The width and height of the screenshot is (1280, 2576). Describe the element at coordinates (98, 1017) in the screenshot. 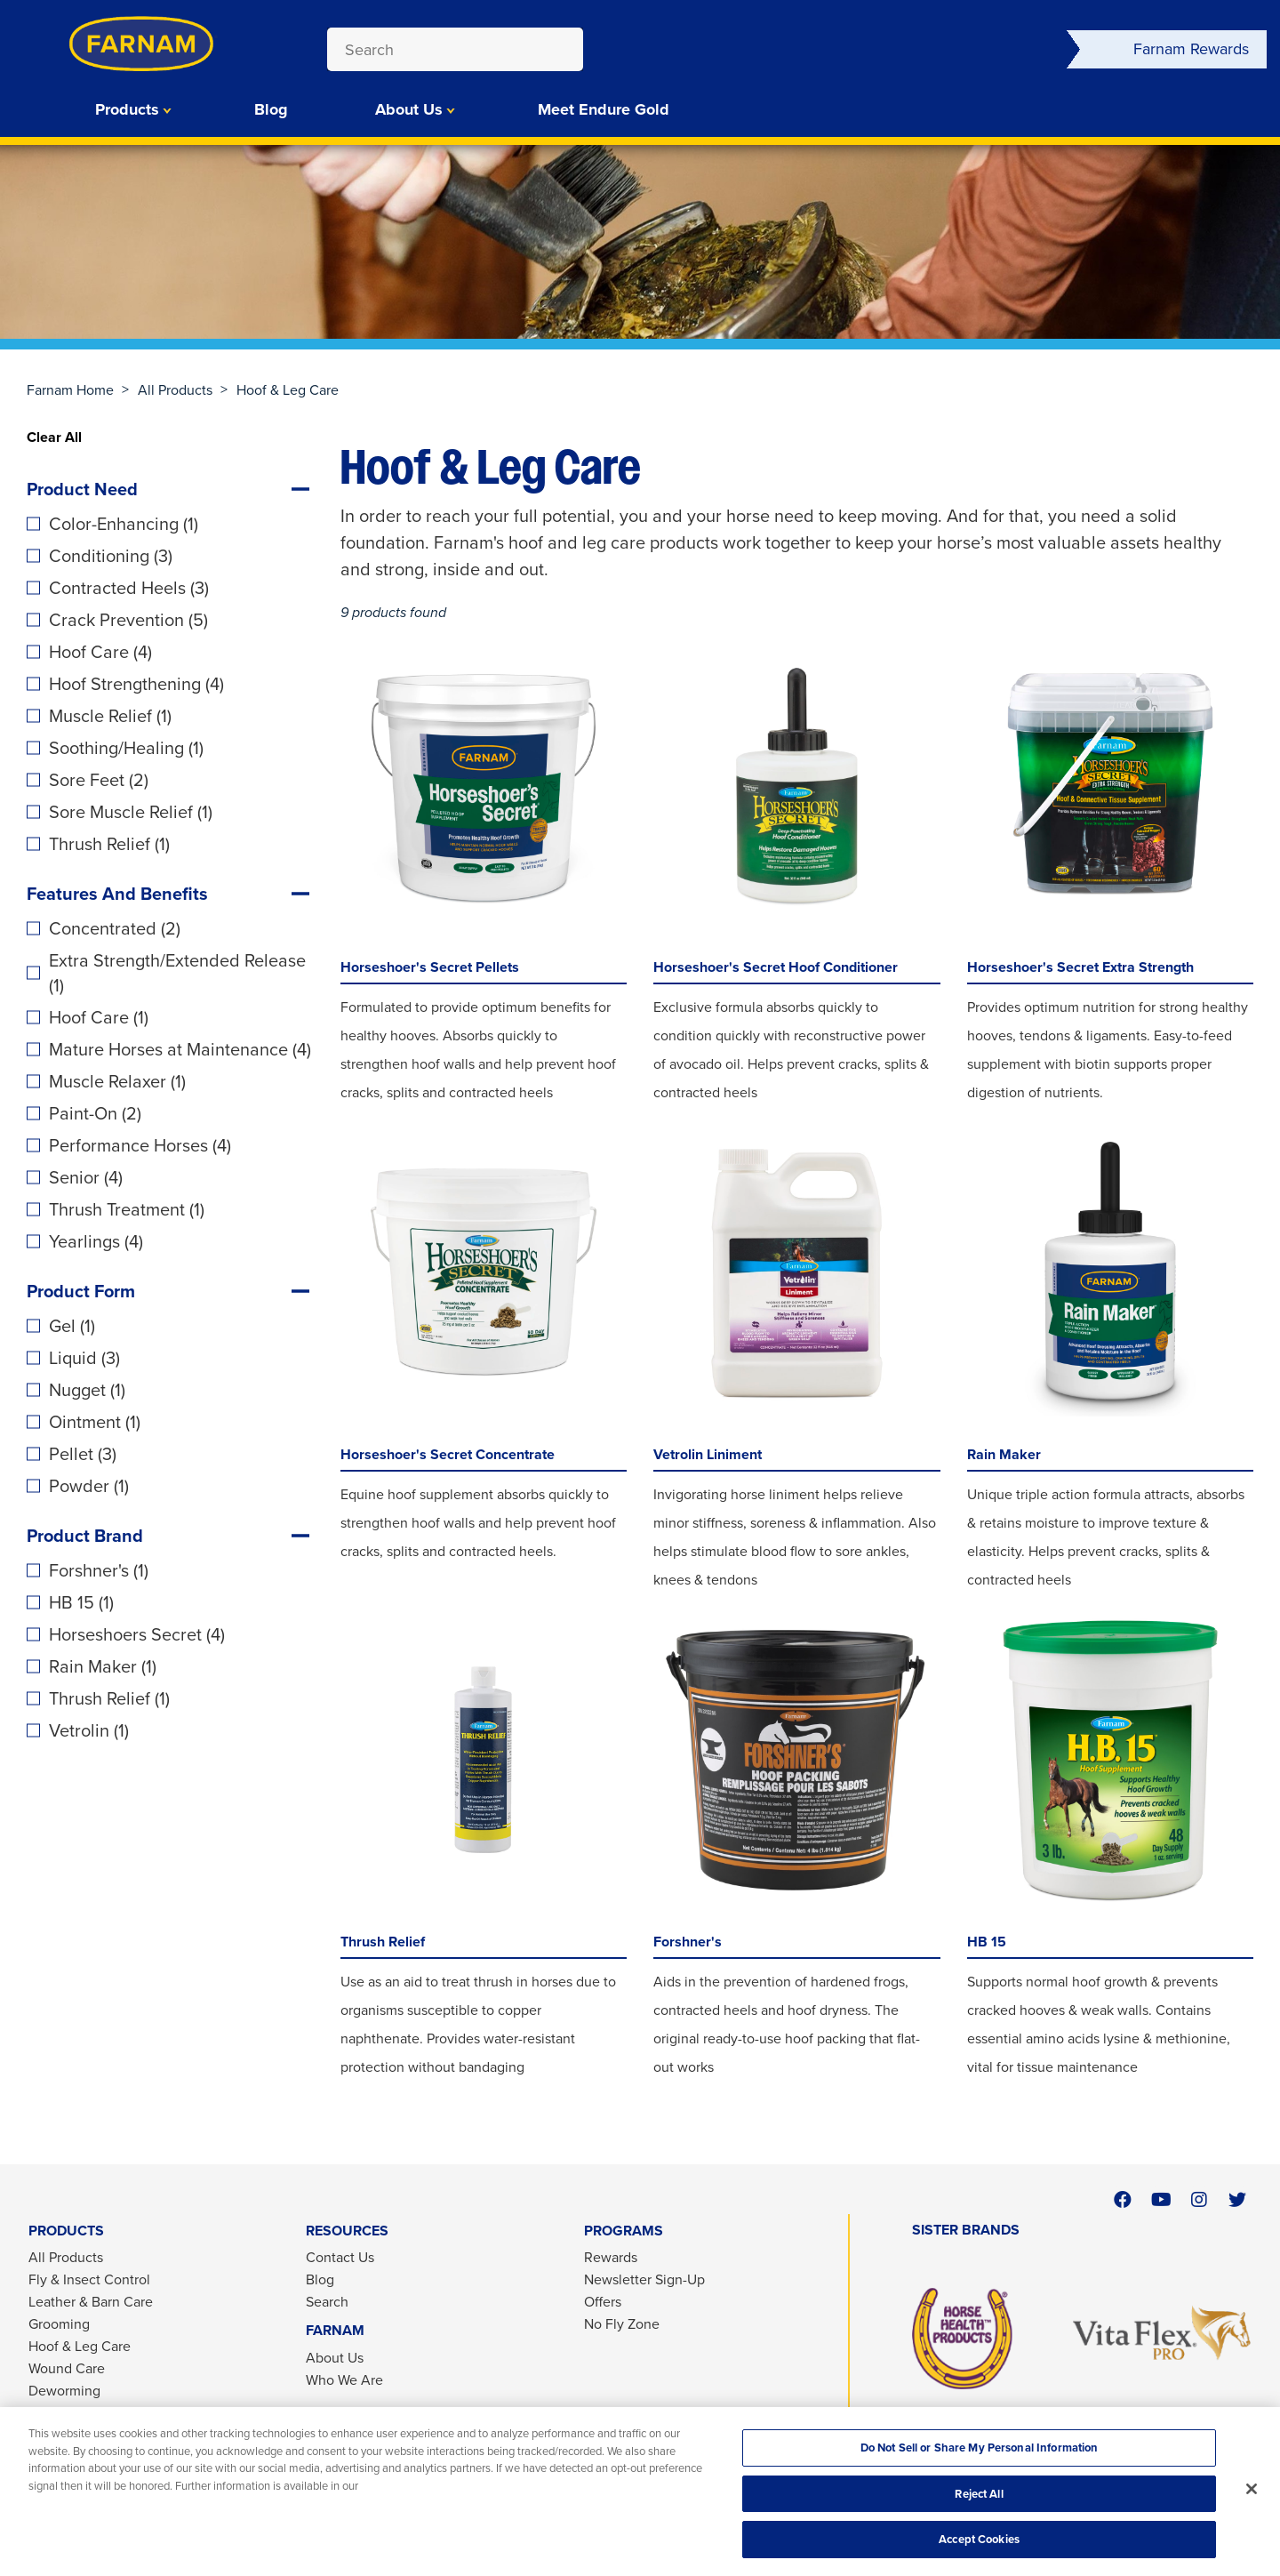

I see `Hoof Care (1)` at that location.